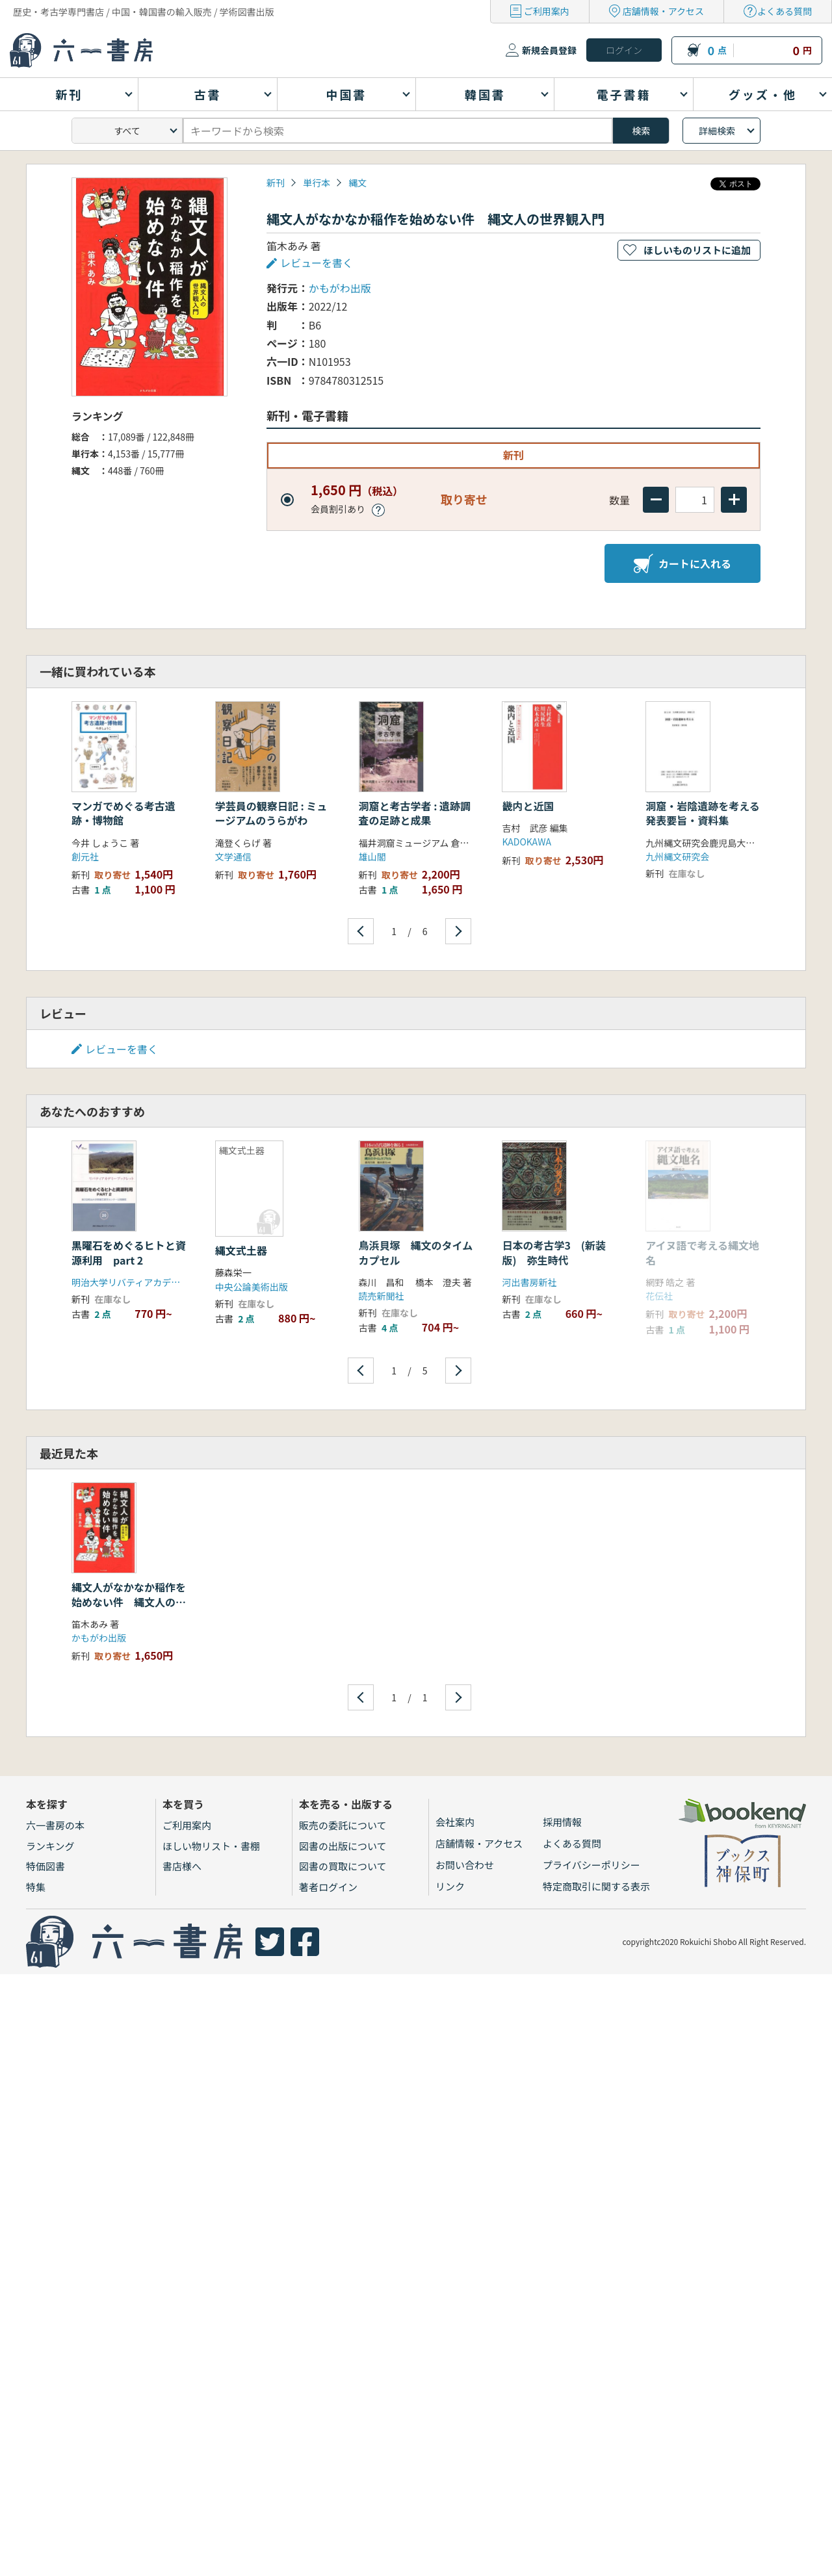  Describe the element at coordinates (50, 1846) in the screenshot. I see `ランキング` at that location.